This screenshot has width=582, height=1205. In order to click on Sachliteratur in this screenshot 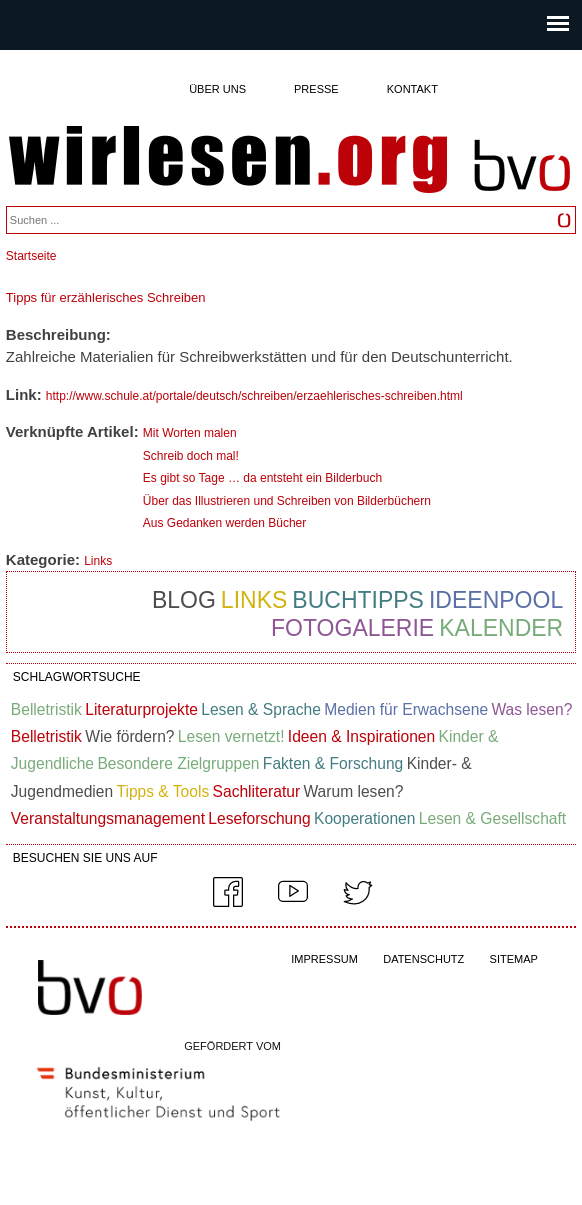, I will do `click(257, 791)`.